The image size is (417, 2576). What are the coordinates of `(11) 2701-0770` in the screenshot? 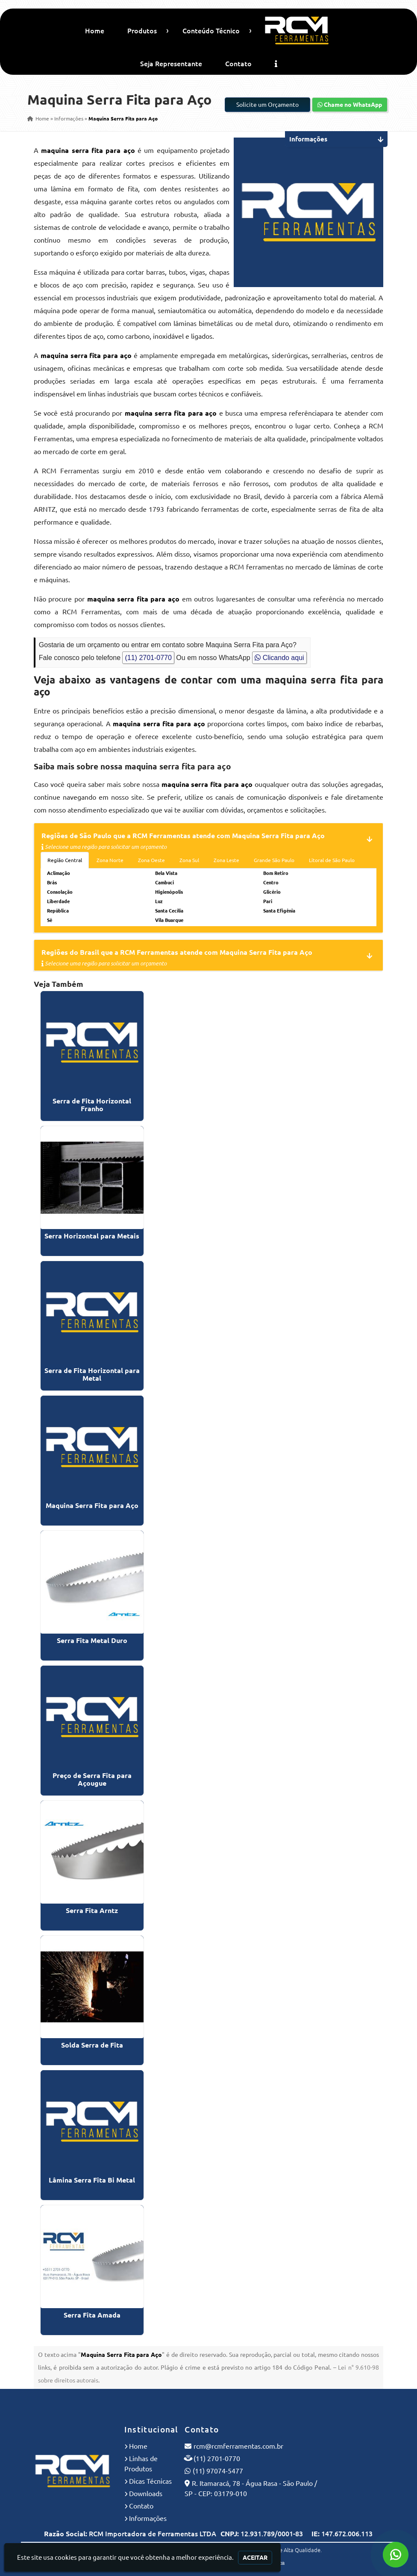 It's located at (148, 657).